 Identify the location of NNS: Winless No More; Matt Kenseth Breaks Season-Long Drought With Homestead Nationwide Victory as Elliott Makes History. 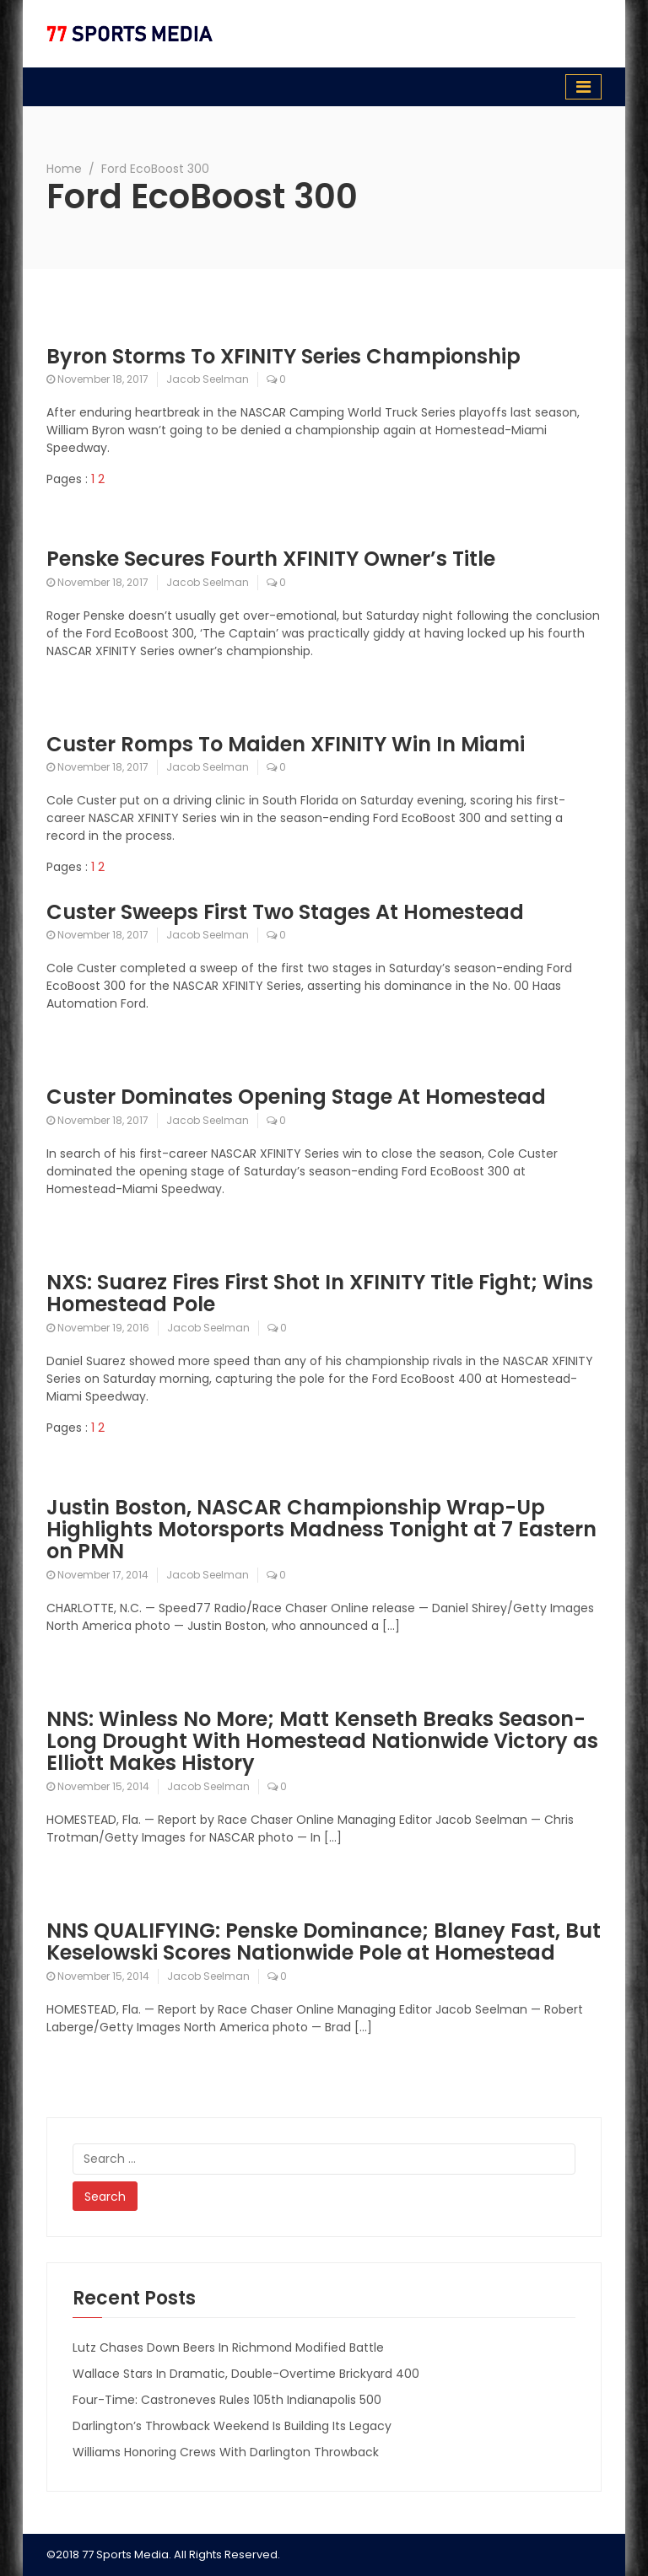
(322, 1741).